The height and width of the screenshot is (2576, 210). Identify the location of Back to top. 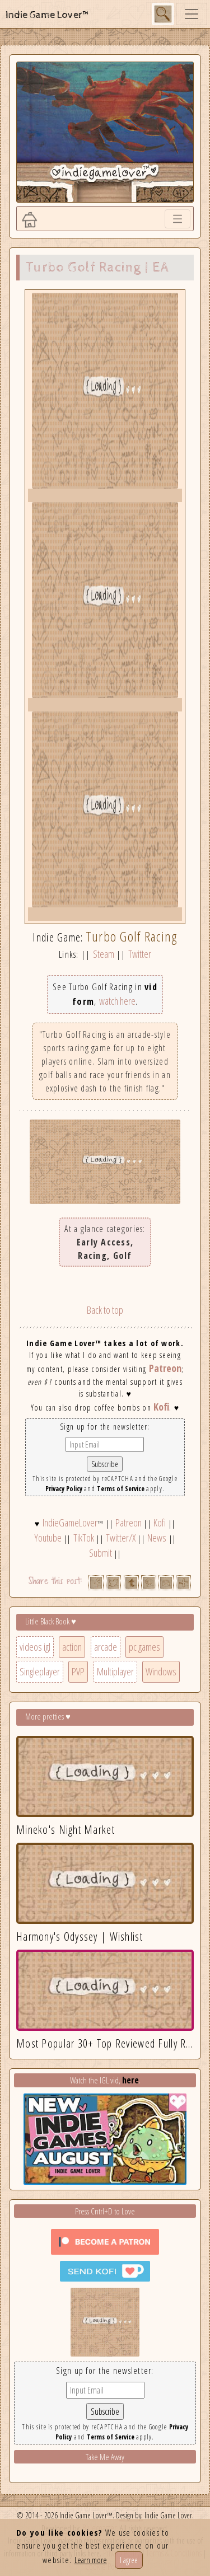
(105, 1310).